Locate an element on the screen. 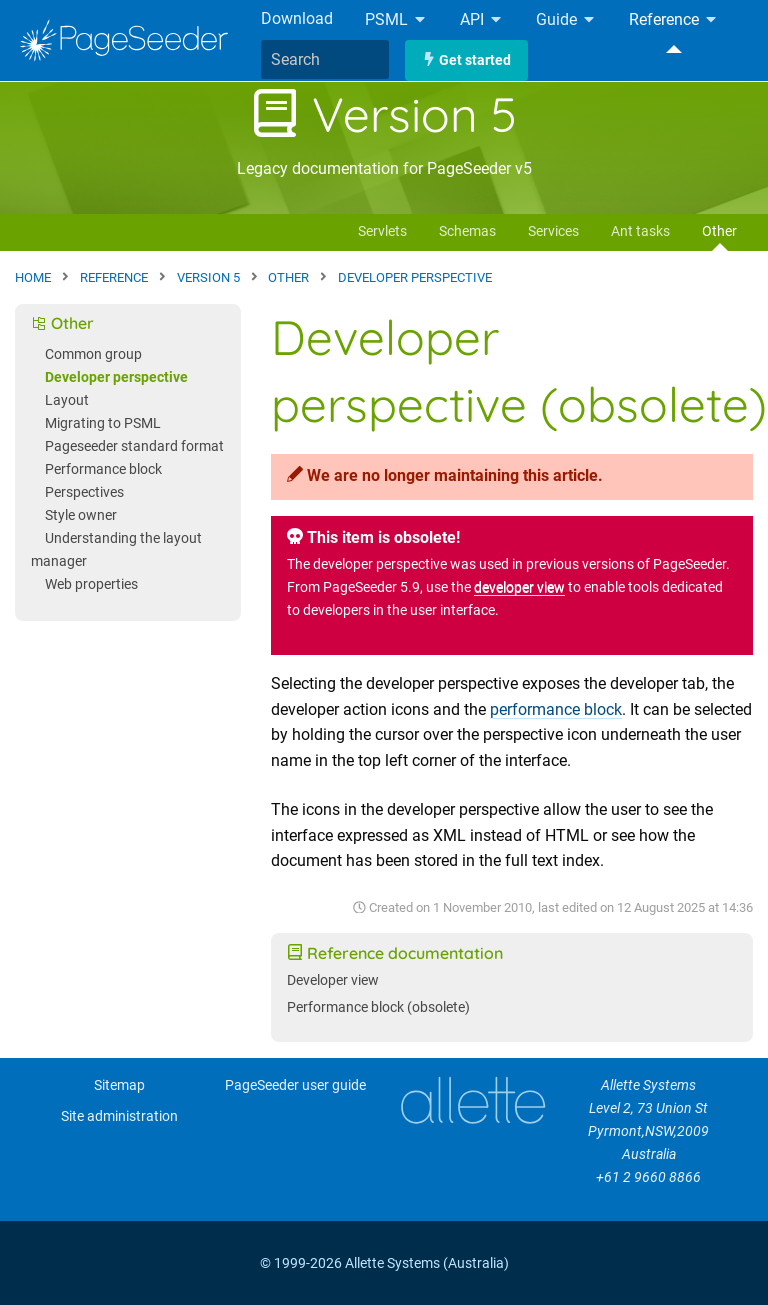 This screenshot has width=768, height=1305. Developer perspective is located at coordinates (116, 377).